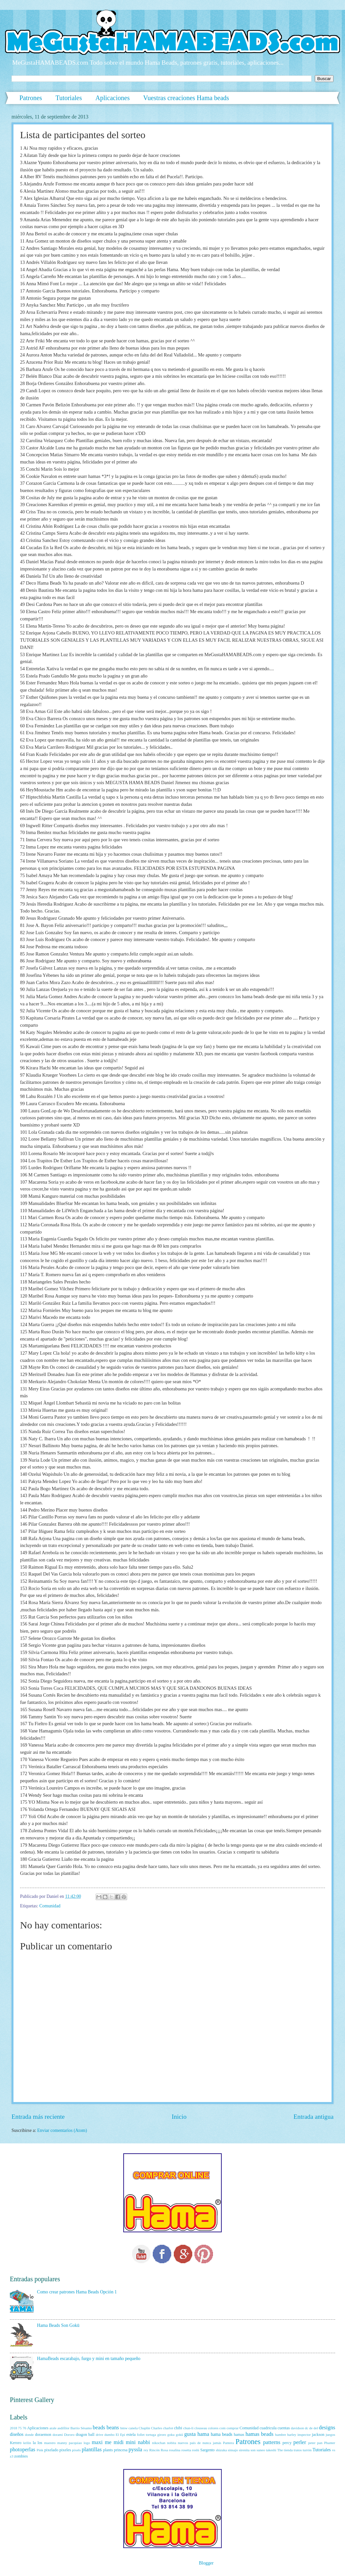 Image resolution: width=345 pixels, height=2576 pixels. What do you see at coordinates (122, 2434) in the screenshot?
I see `Epi` at bounding box center [122, 2434].